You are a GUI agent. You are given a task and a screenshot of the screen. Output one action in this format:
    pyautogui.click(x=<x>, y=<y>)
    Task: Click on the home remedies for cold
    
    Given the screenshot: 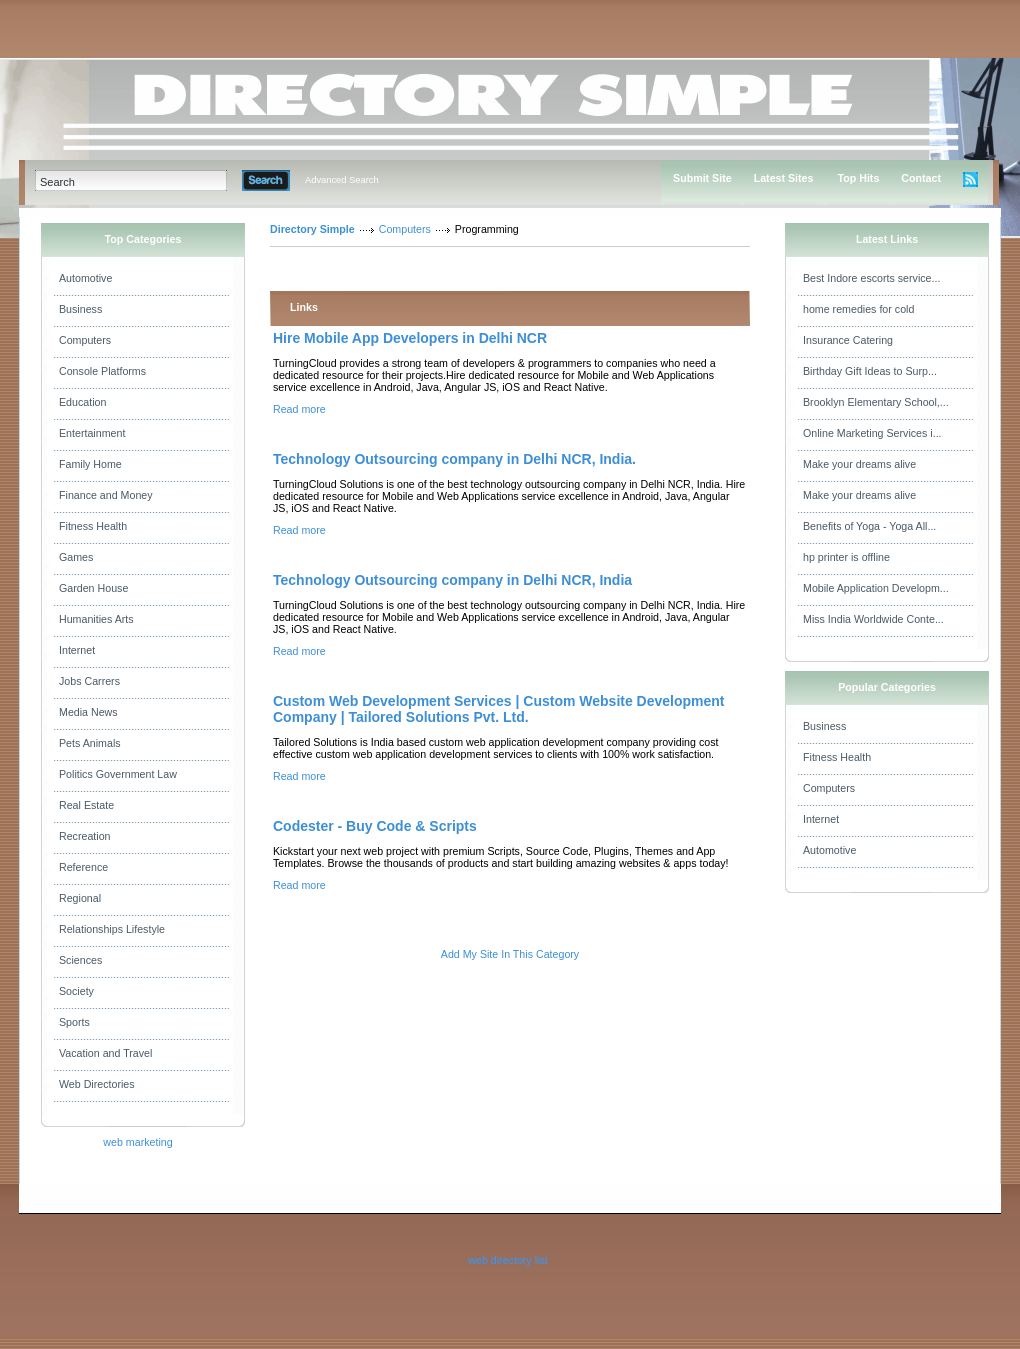 What is the action you would take?
    pyautogui.click(x=858, y=309)
    